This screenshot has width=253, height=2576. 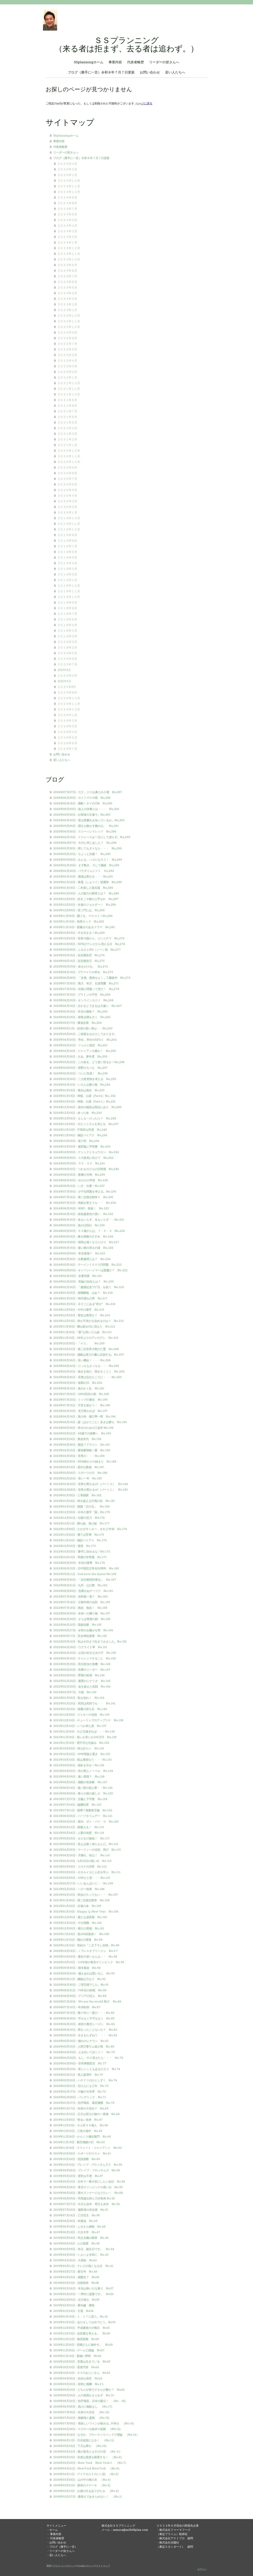 What do you see at coordinates (83, 1788) in the screenshot?
I see `2021年08月19日 - 遠い昔の他人事・・No.126` at bounding box center [83, 1788].